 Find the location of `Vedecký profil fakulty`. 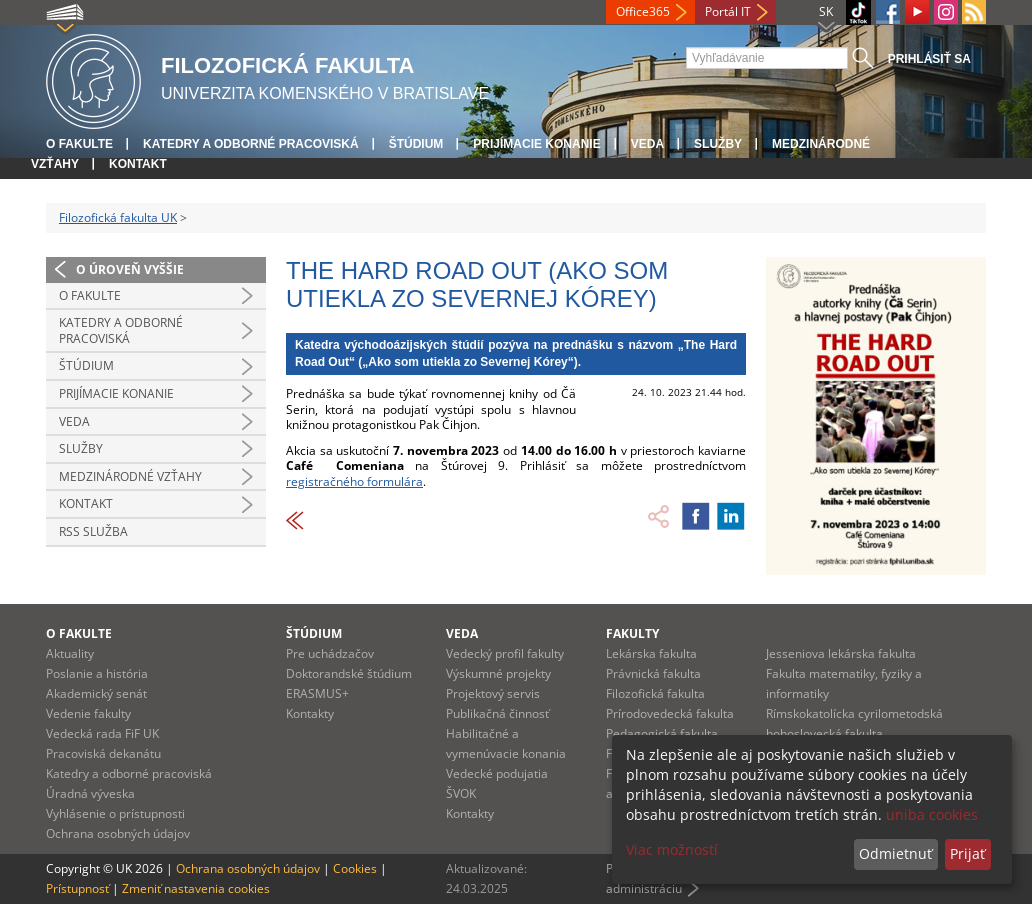

Vedecký profil fakulty is located at coordinates (505, 653).